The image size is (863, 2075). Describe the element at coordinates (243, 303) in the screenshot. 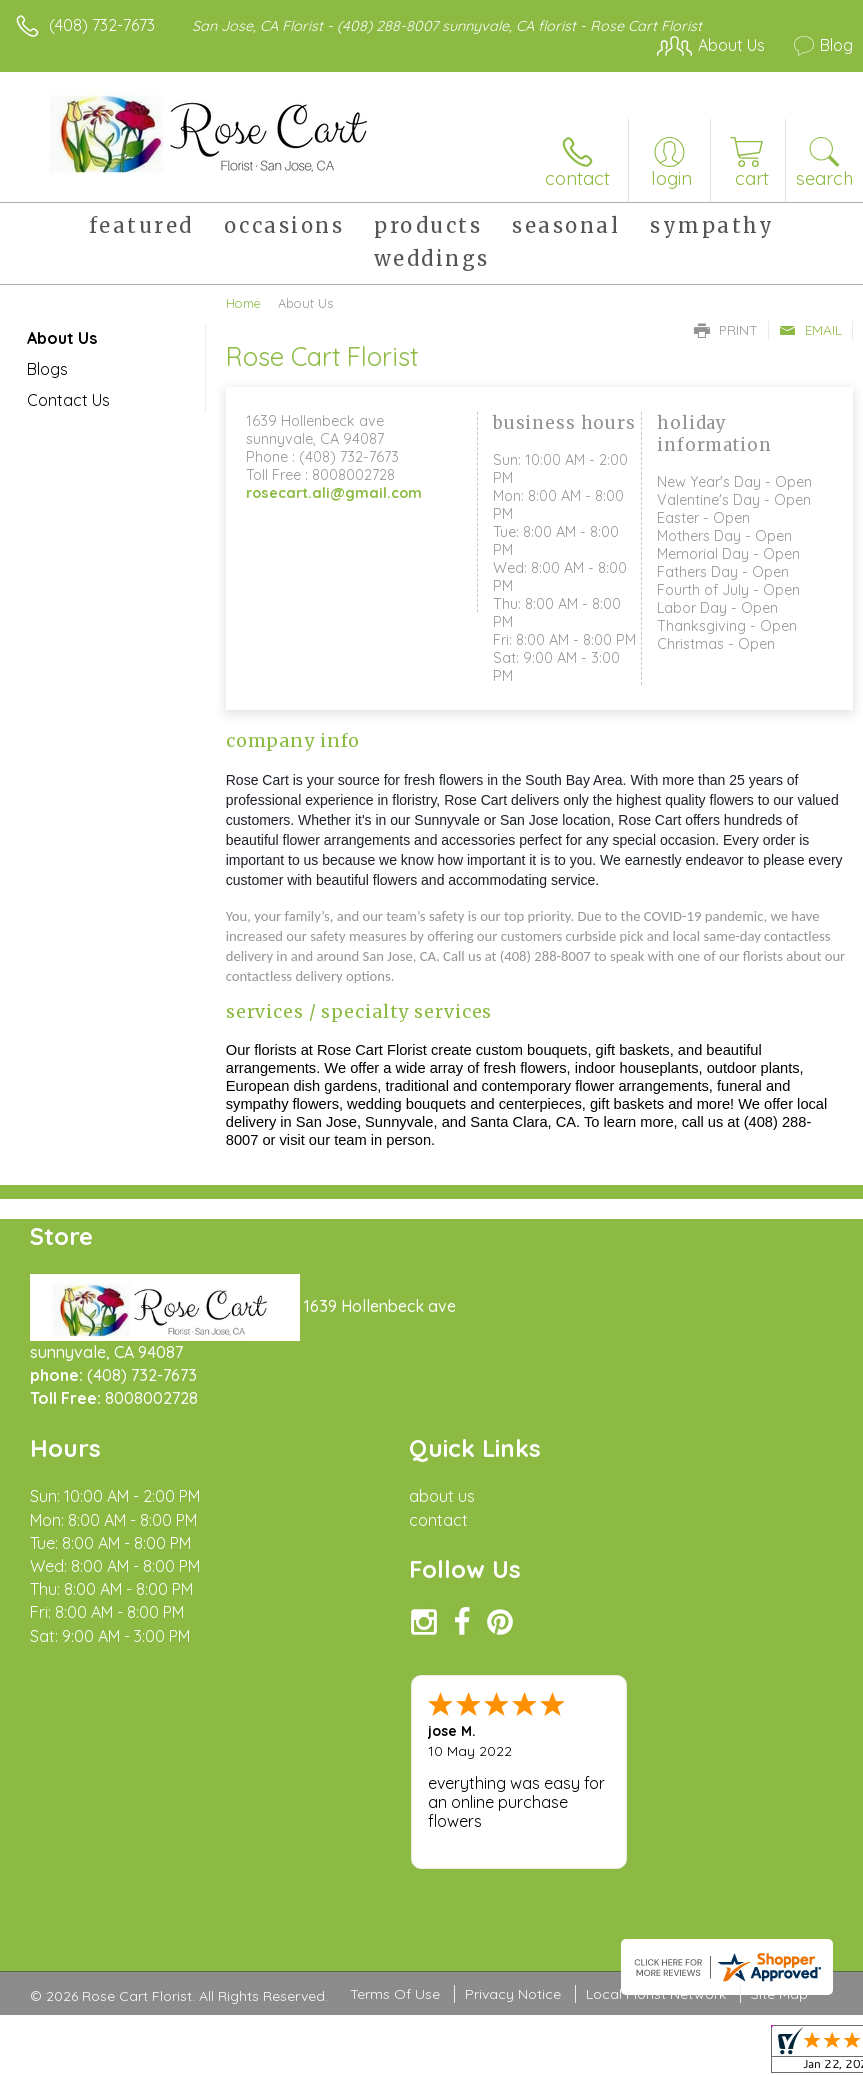

I see `Home` at that location.